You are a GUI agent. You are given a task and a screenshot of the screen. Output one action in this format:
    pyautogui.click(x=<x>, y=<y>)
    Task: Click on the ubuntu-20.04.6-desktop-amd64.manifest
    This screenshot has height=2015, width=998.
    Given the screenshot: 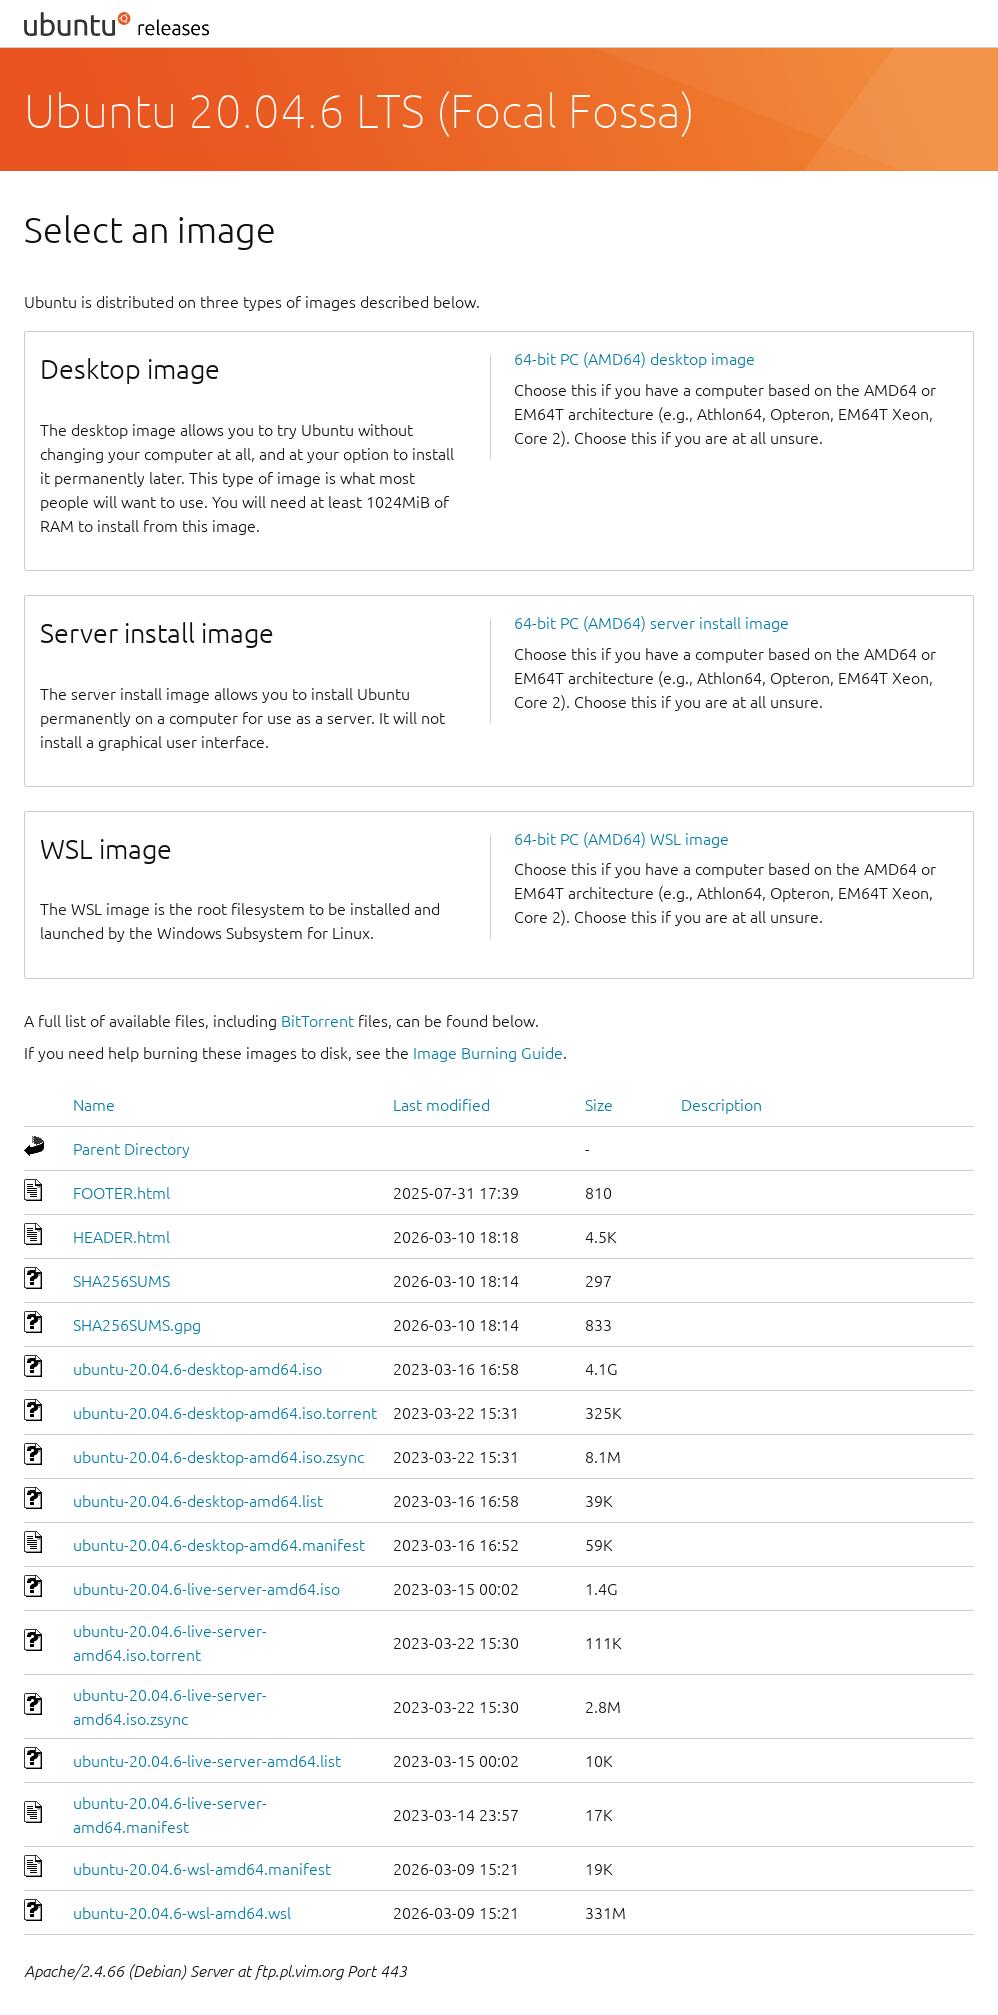 What is the action you would take?
    pyautogui.click(x=219, y=1545)
    